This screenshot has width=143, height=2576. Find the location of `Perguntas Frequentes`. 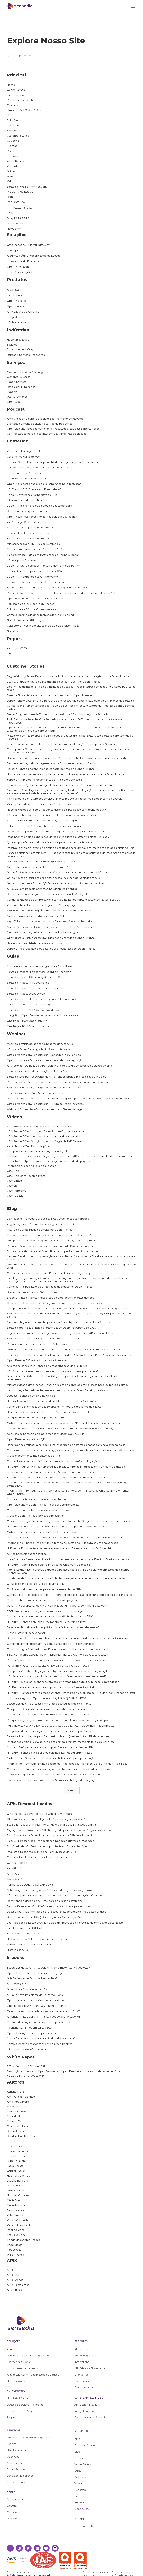

Perguntas Frequentes is located at coordinates (21, 100).